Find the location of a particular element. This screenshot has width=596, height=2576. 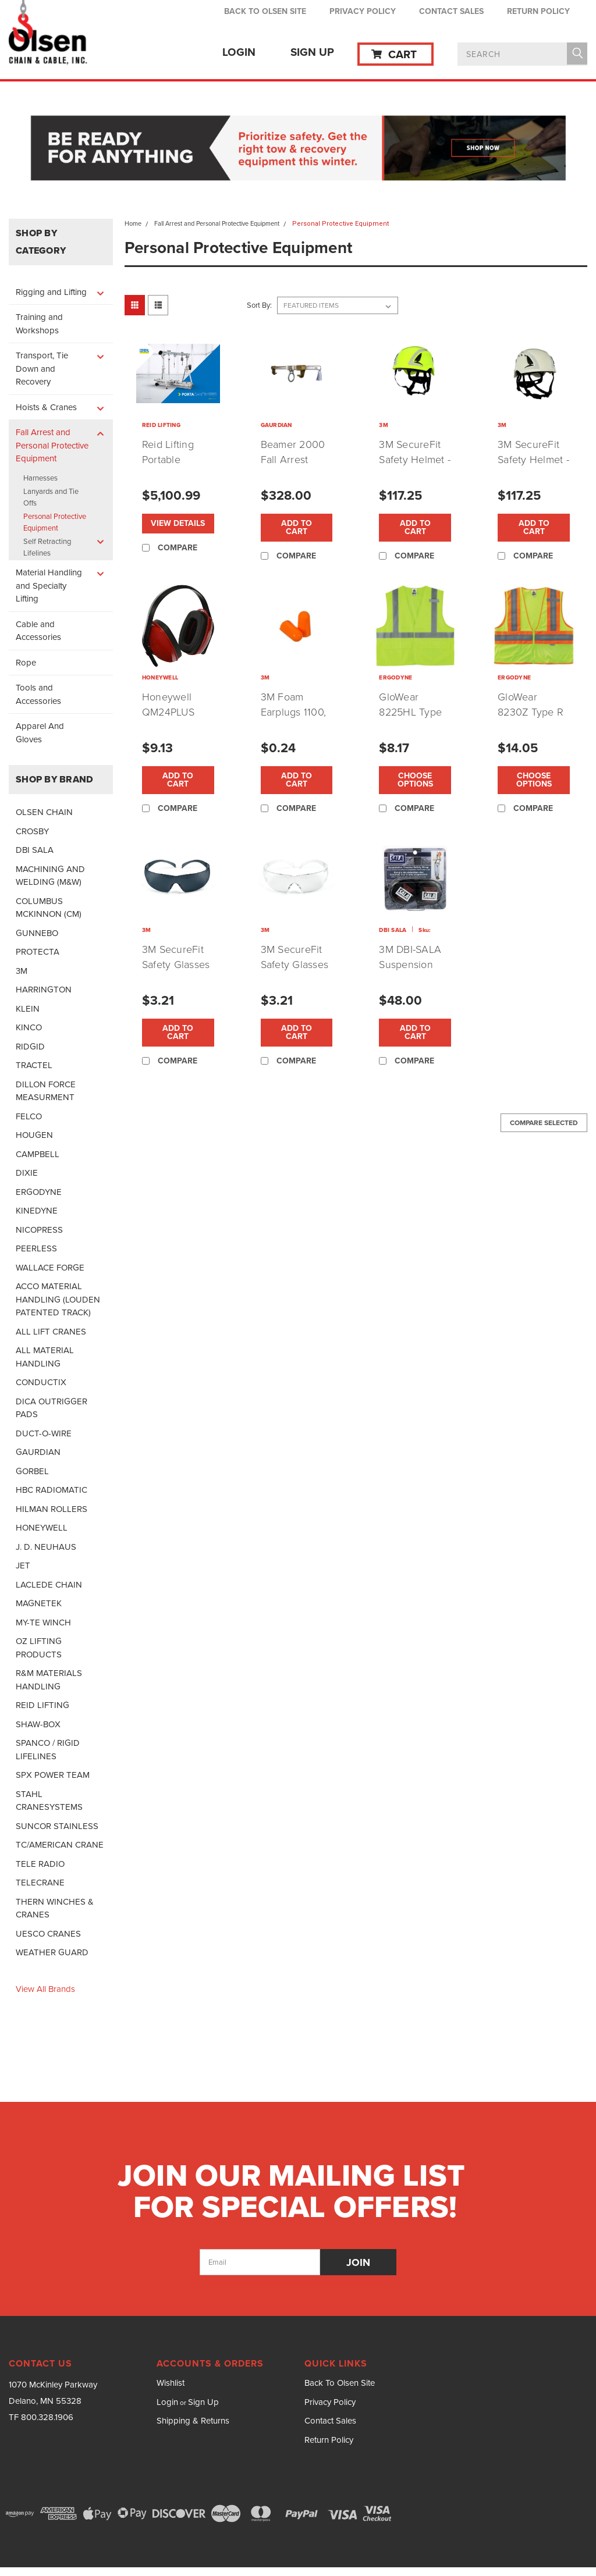

CONDUCTIX is located at coordinates (41, 1382).